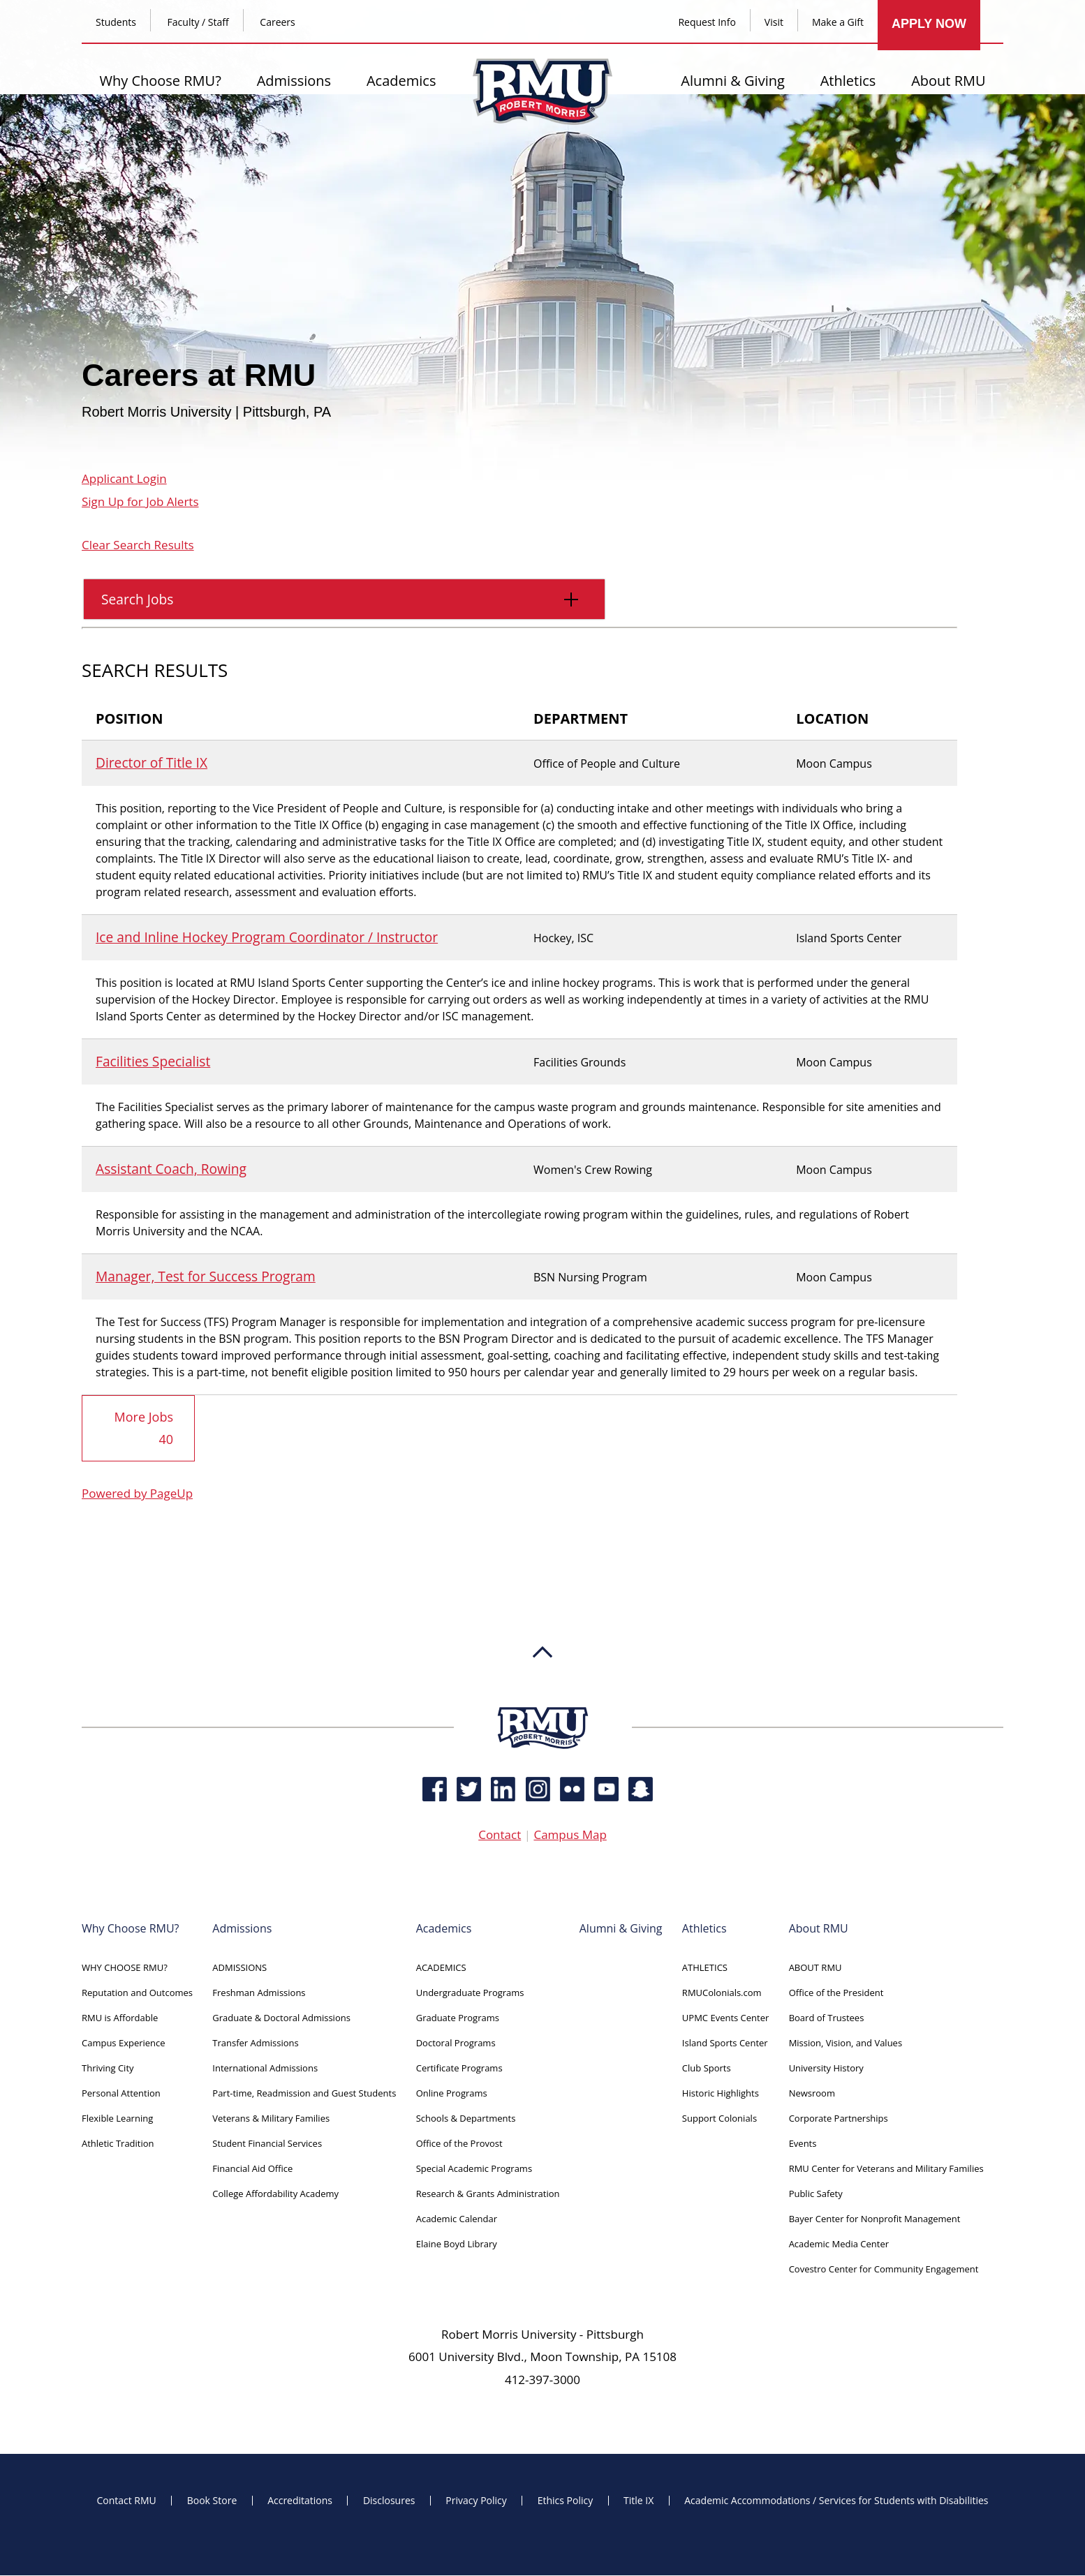 Image resolution: width=1085 pixels, height=2576 pixels. Describe the element at coordinates (265, 2068) in the screenshot. I see `International Admissions` at that location.